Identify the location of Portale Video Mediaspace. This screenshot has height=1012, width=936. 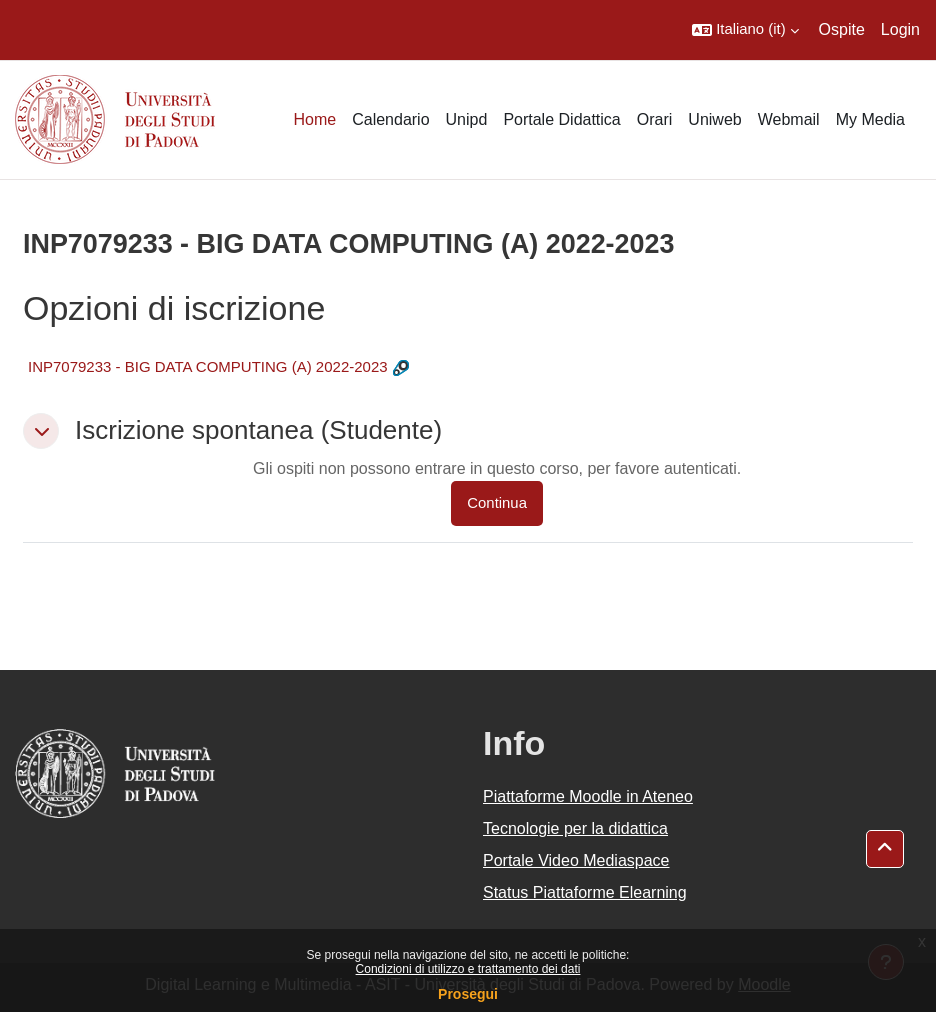
(576, 860).